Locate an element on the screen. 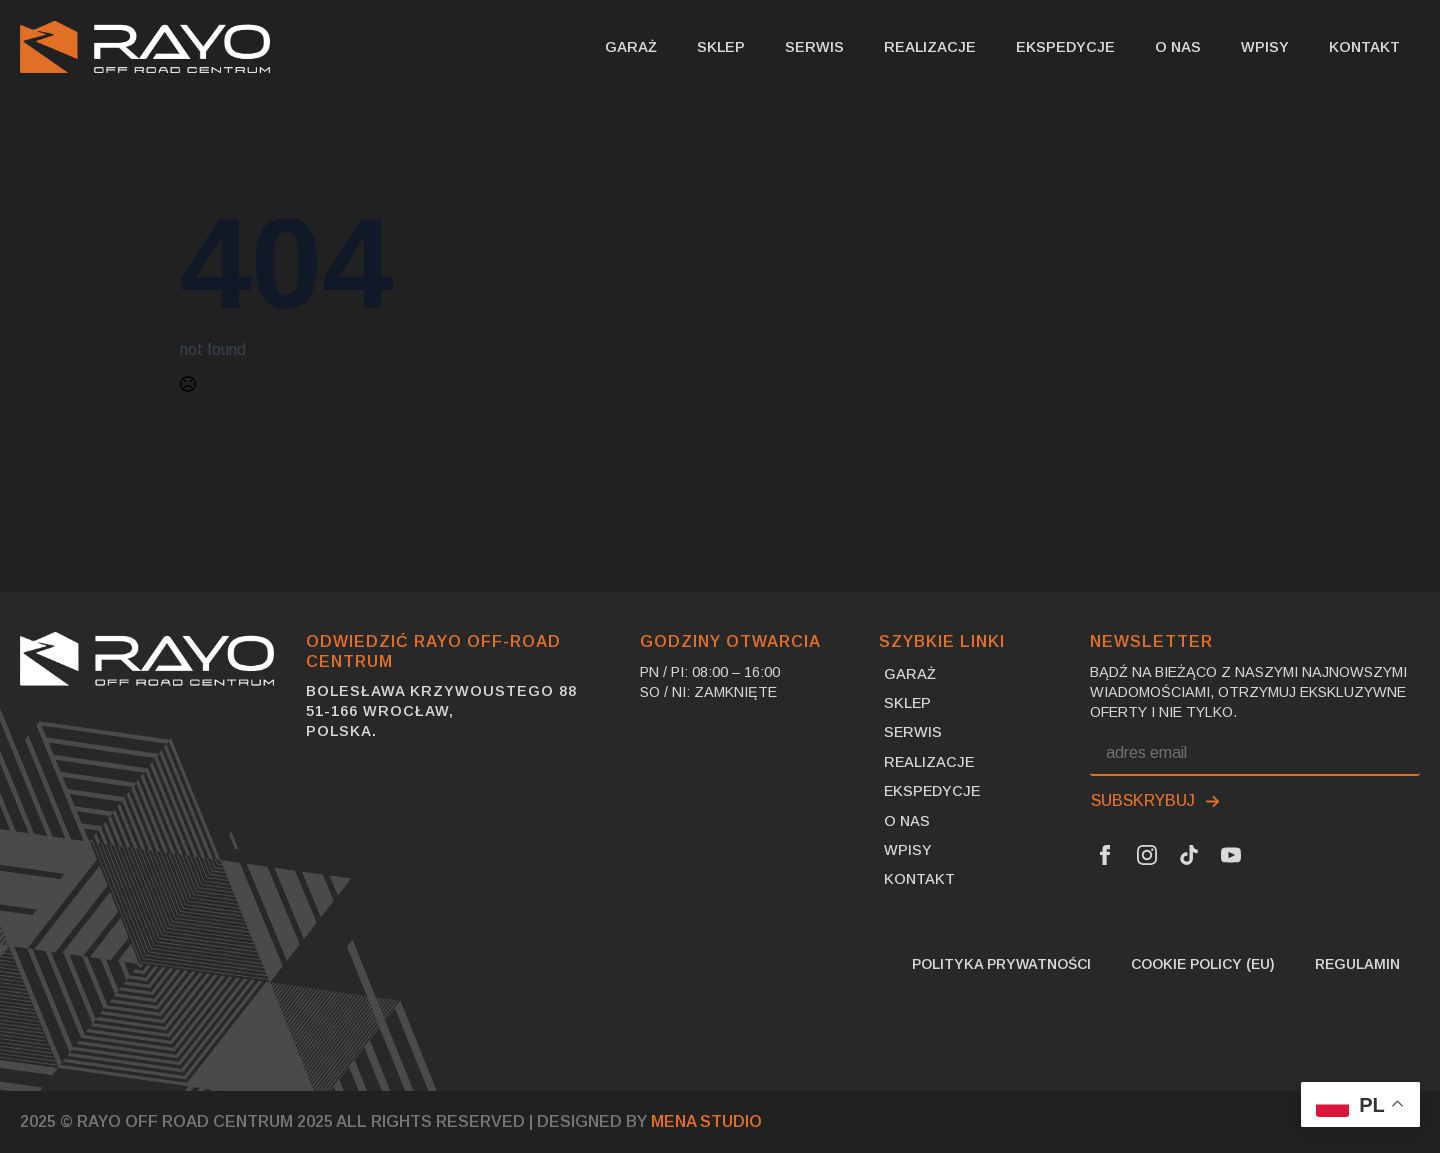  Cookie Policy (EU) is located at coordinates (1203, 964).